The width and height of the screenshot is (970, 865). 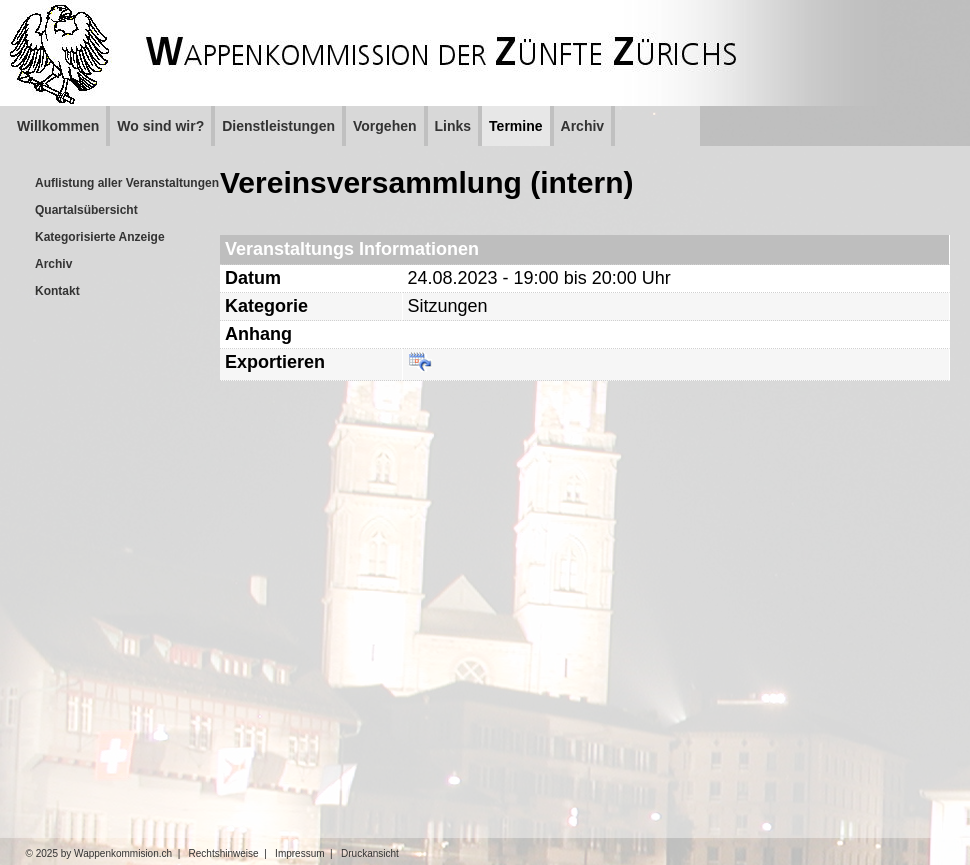 I want to click on Willkommen, so click(x=58, y=126).